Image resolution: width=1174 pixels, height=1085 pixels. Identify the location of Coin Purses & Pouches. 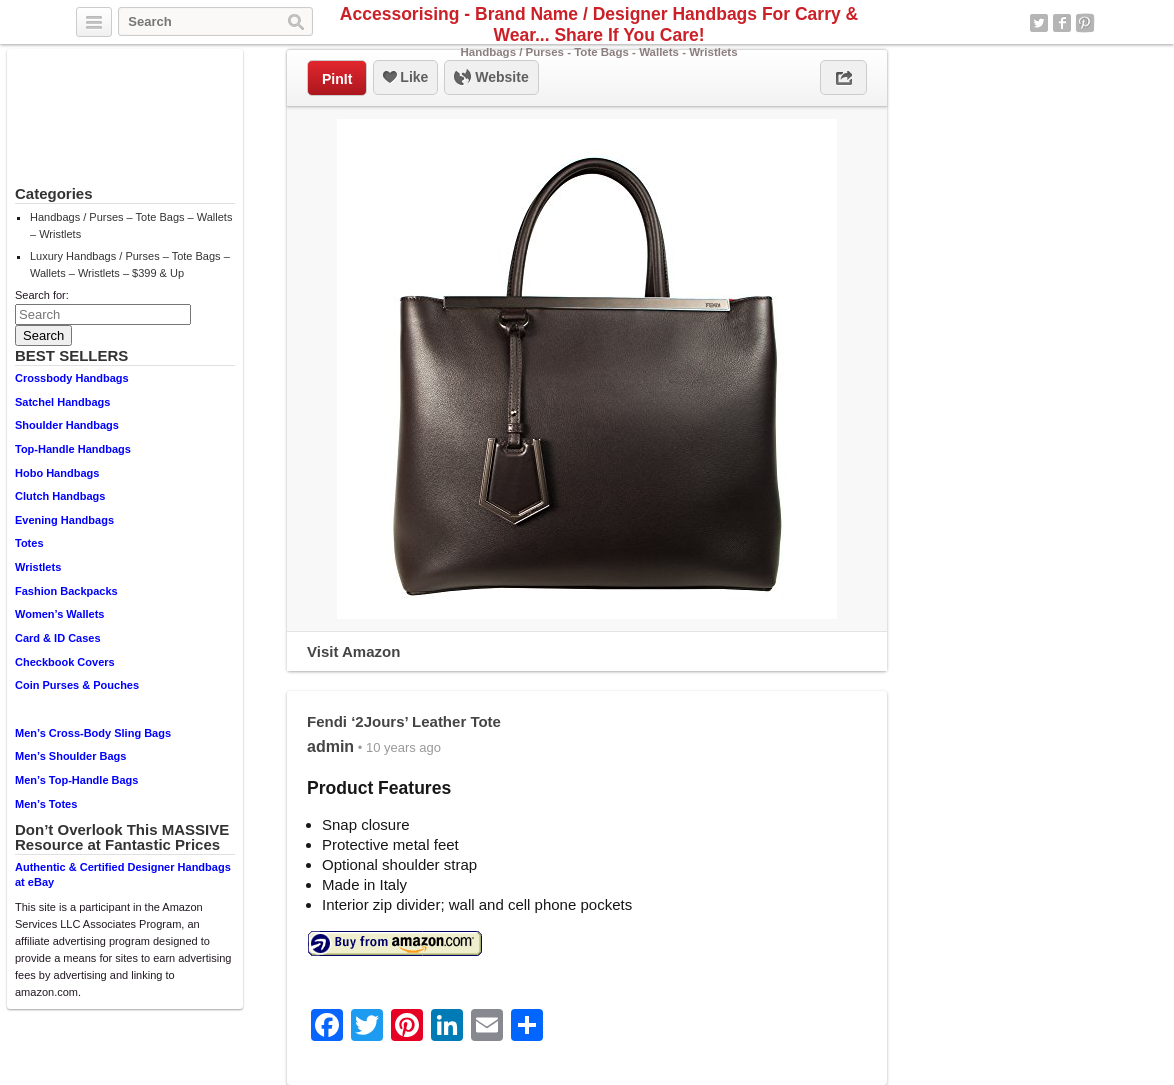
(77, 685).